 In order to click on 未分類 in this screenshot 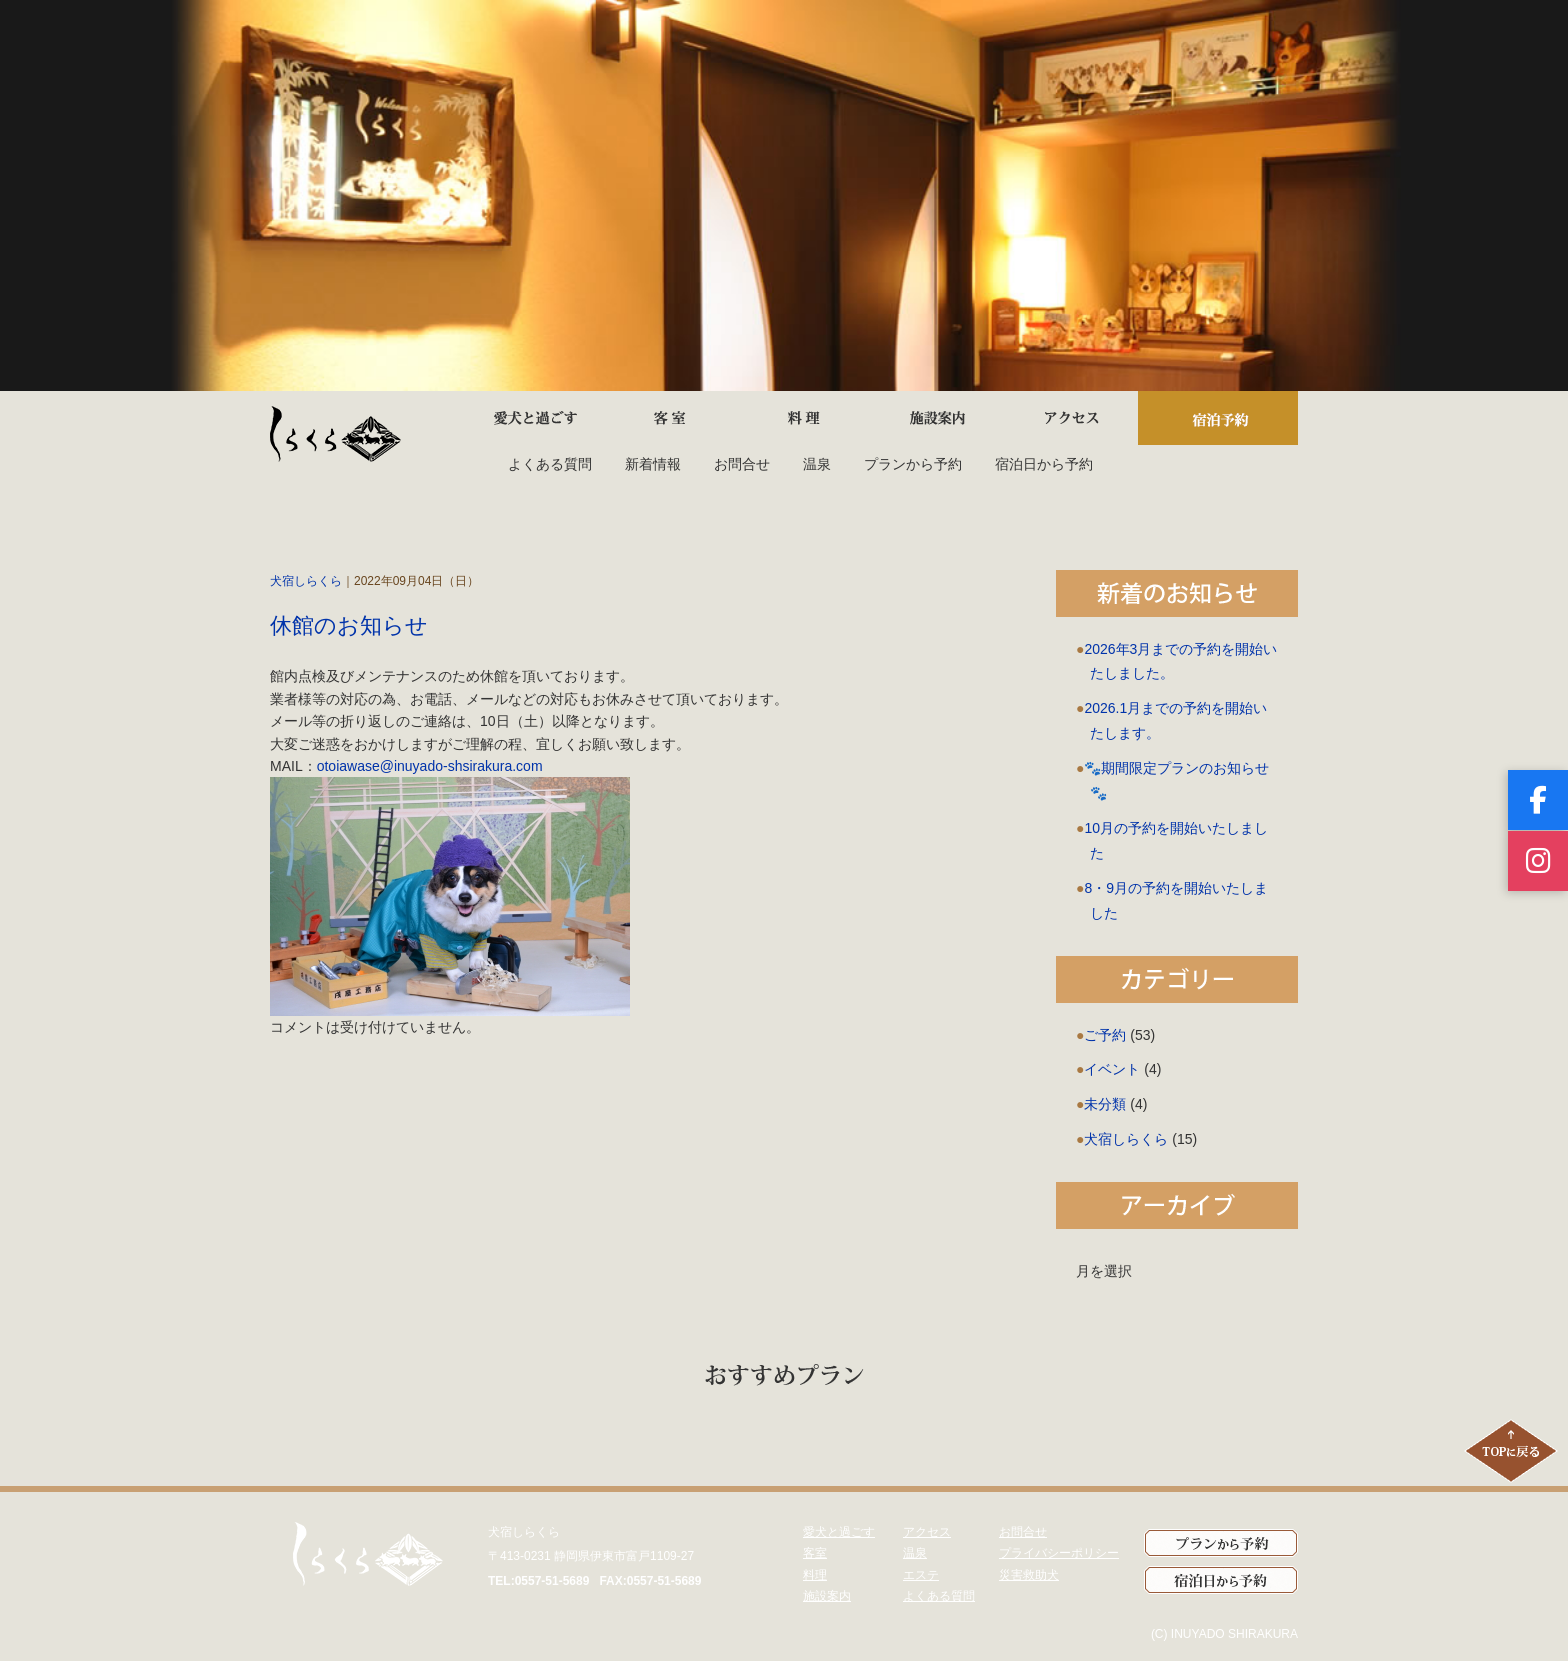, I will do `click(1105, 1104)`.